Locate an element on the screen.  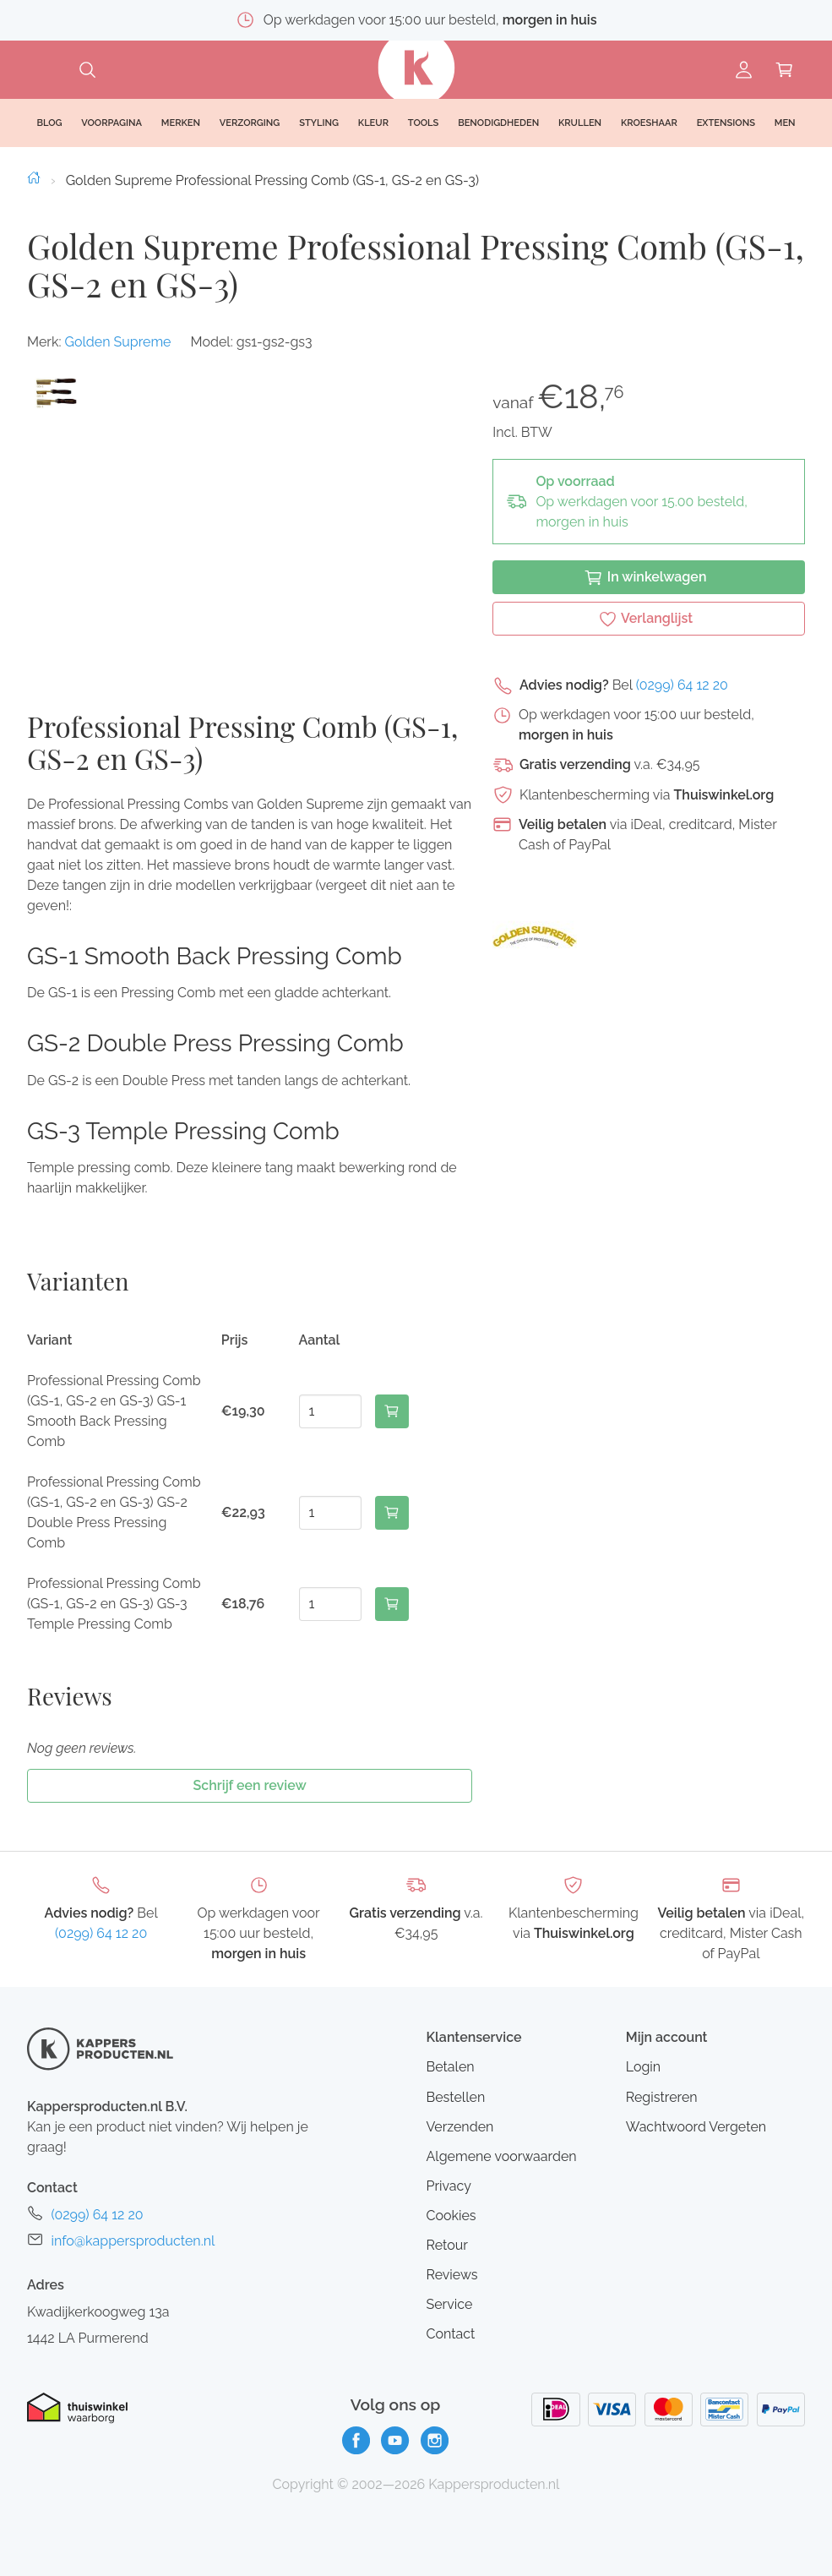
Styling is located at coordinates (319, 122).